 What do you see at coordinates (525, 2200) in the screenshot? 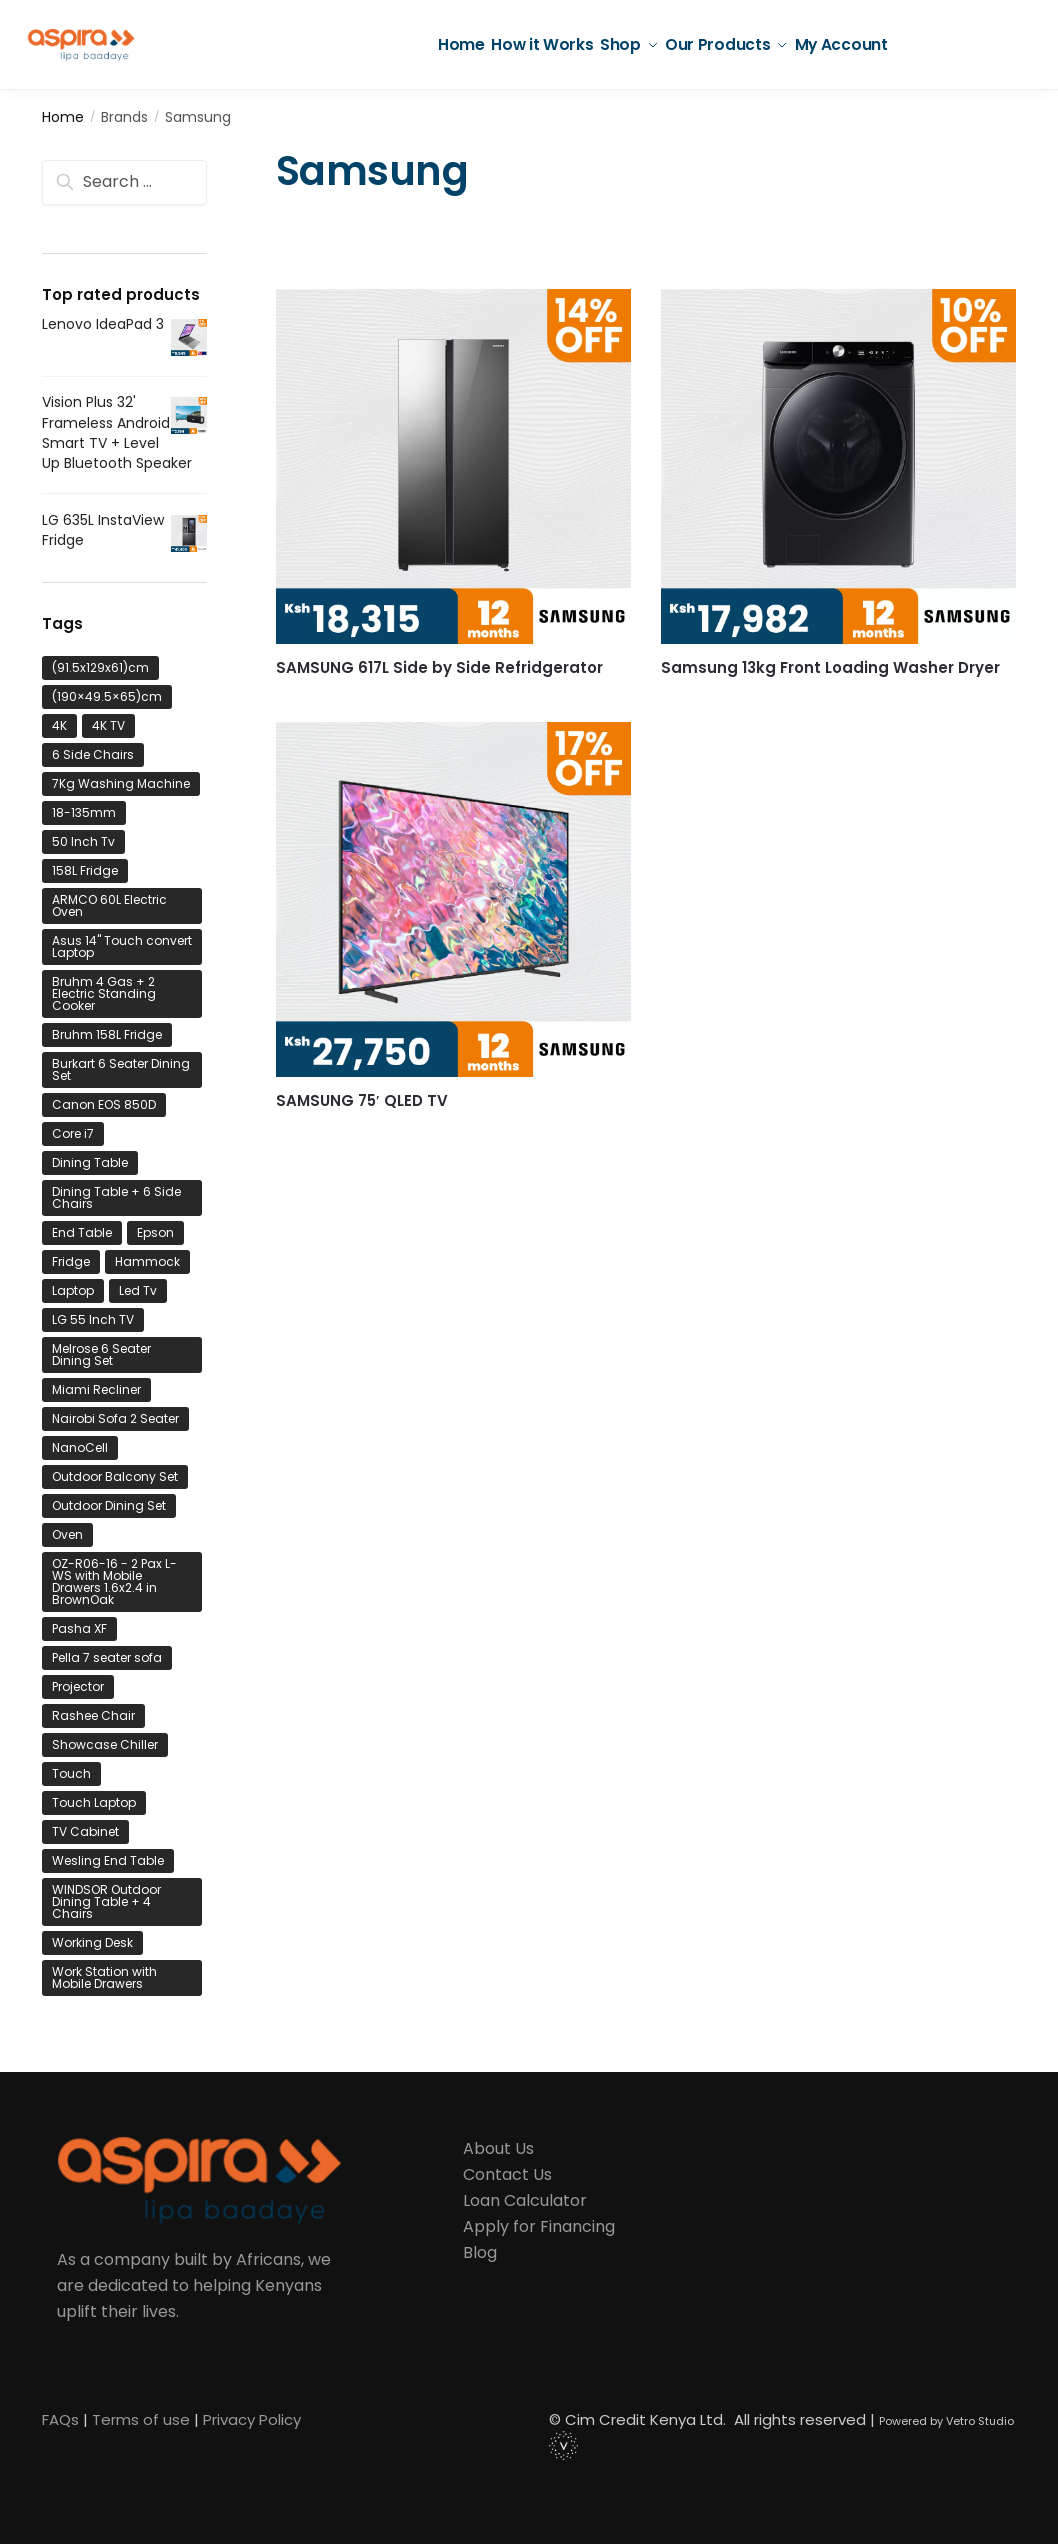
I see `Loan Calculator` at bounding box center [525, 2200].